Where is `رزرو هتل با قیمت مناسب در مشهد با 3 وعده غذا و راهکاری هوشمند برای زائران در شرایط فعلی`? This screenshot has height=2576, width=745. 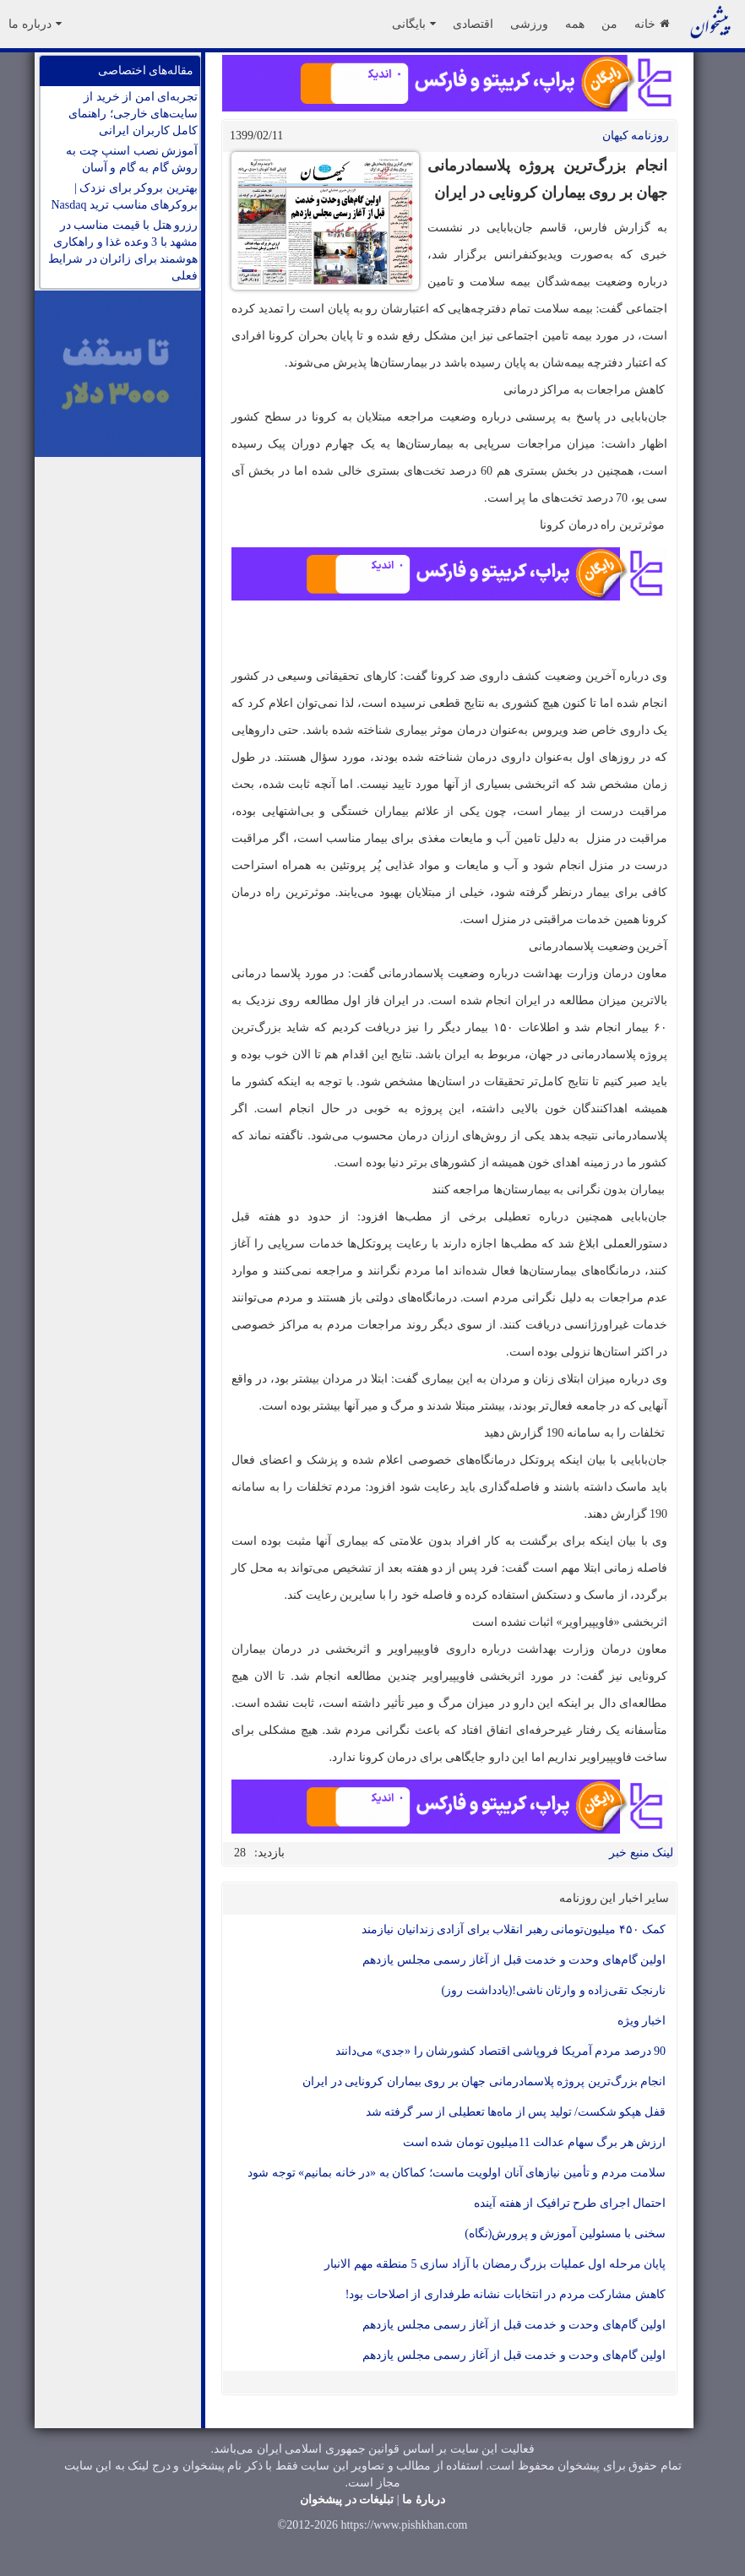
رزرو هتل با قیمت مناسب در مشهد با 3 وعده غذا و راهکاری هوشمند برای زائران در شرایط فعلی is located at coordinates (123, 250).